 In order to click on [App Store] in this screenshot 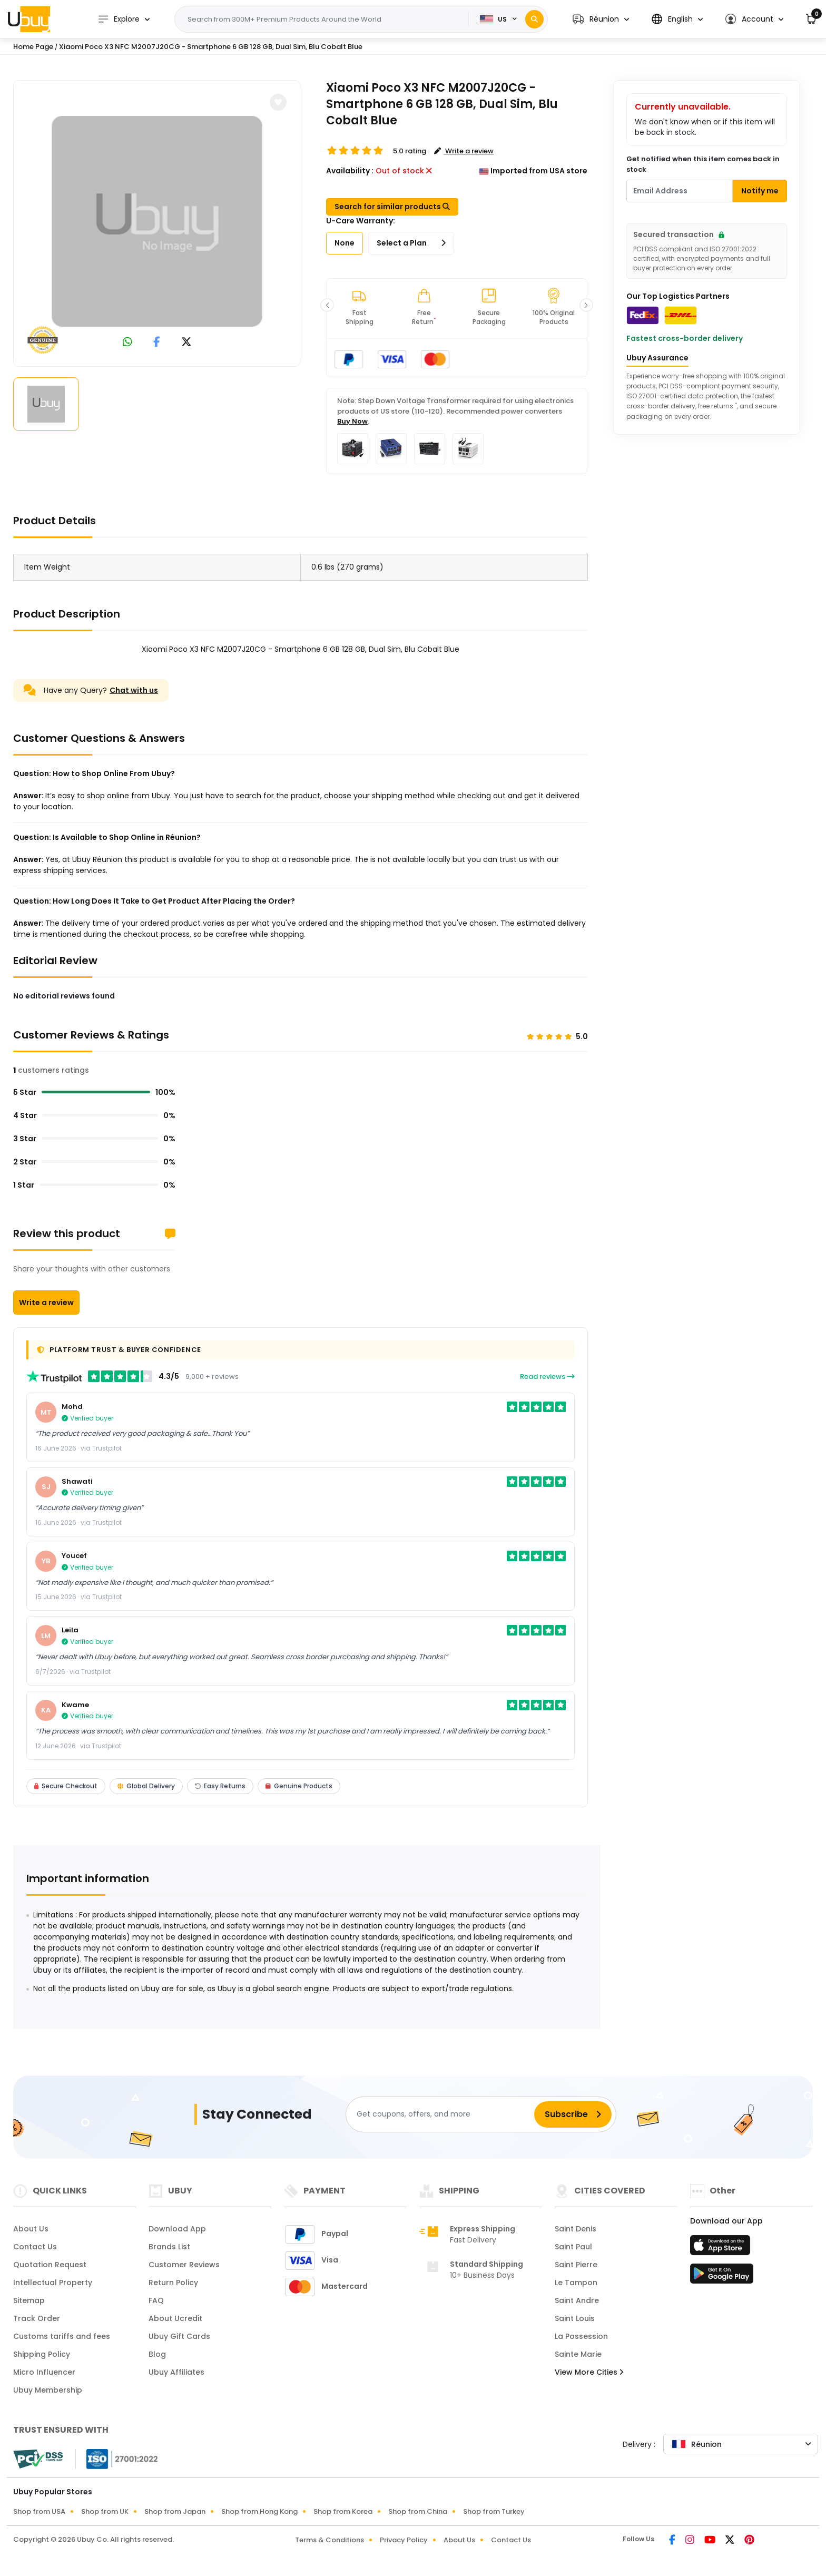, I will do `click(721, 2248)`.